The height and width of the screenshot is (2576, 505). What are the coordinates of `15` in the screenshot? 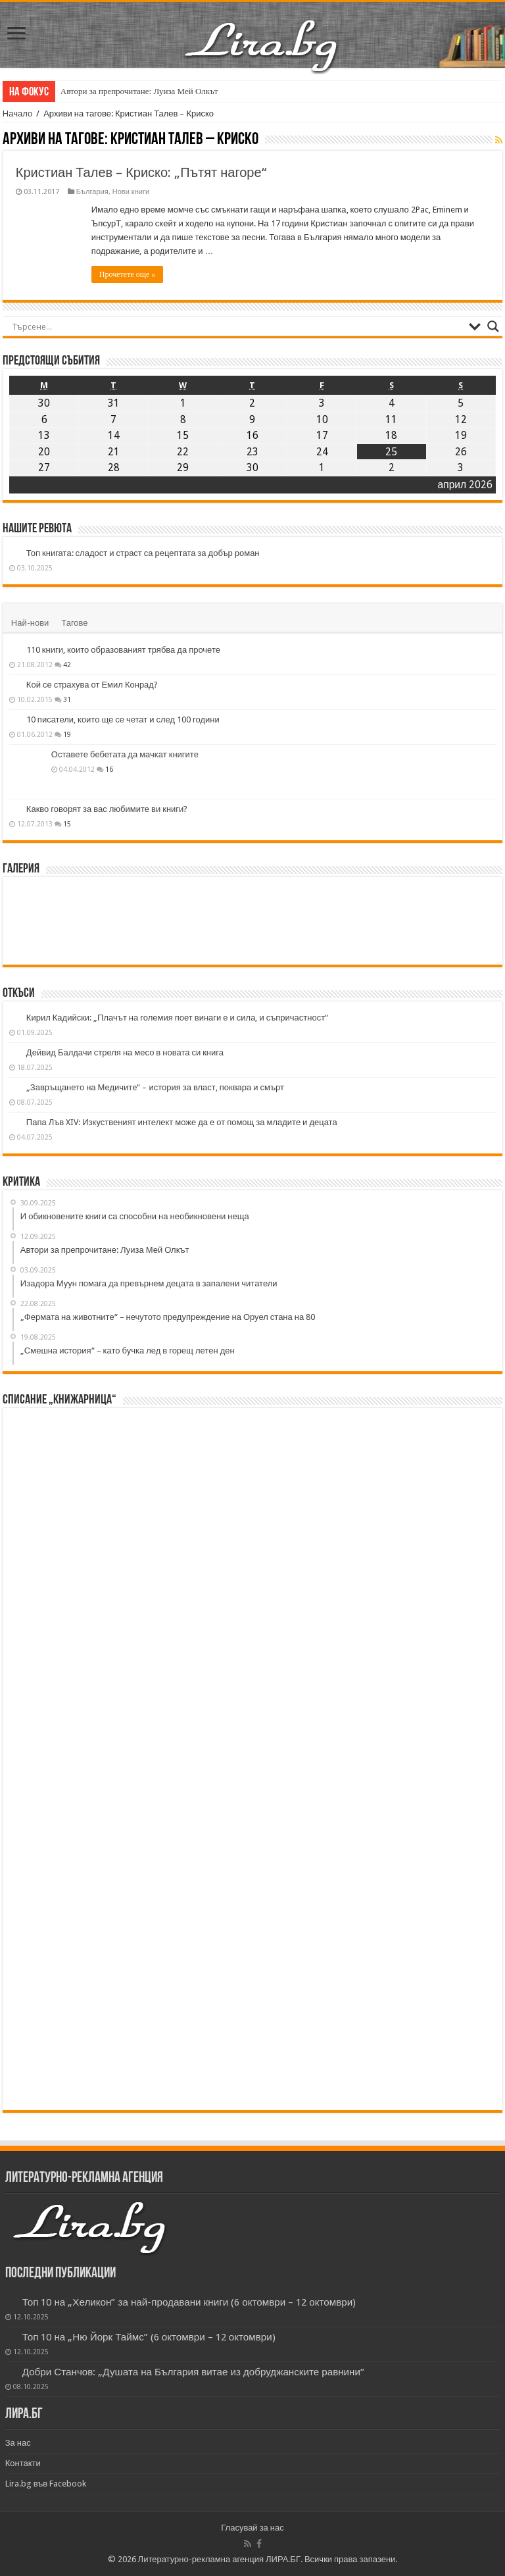 It's located at (67, 824).